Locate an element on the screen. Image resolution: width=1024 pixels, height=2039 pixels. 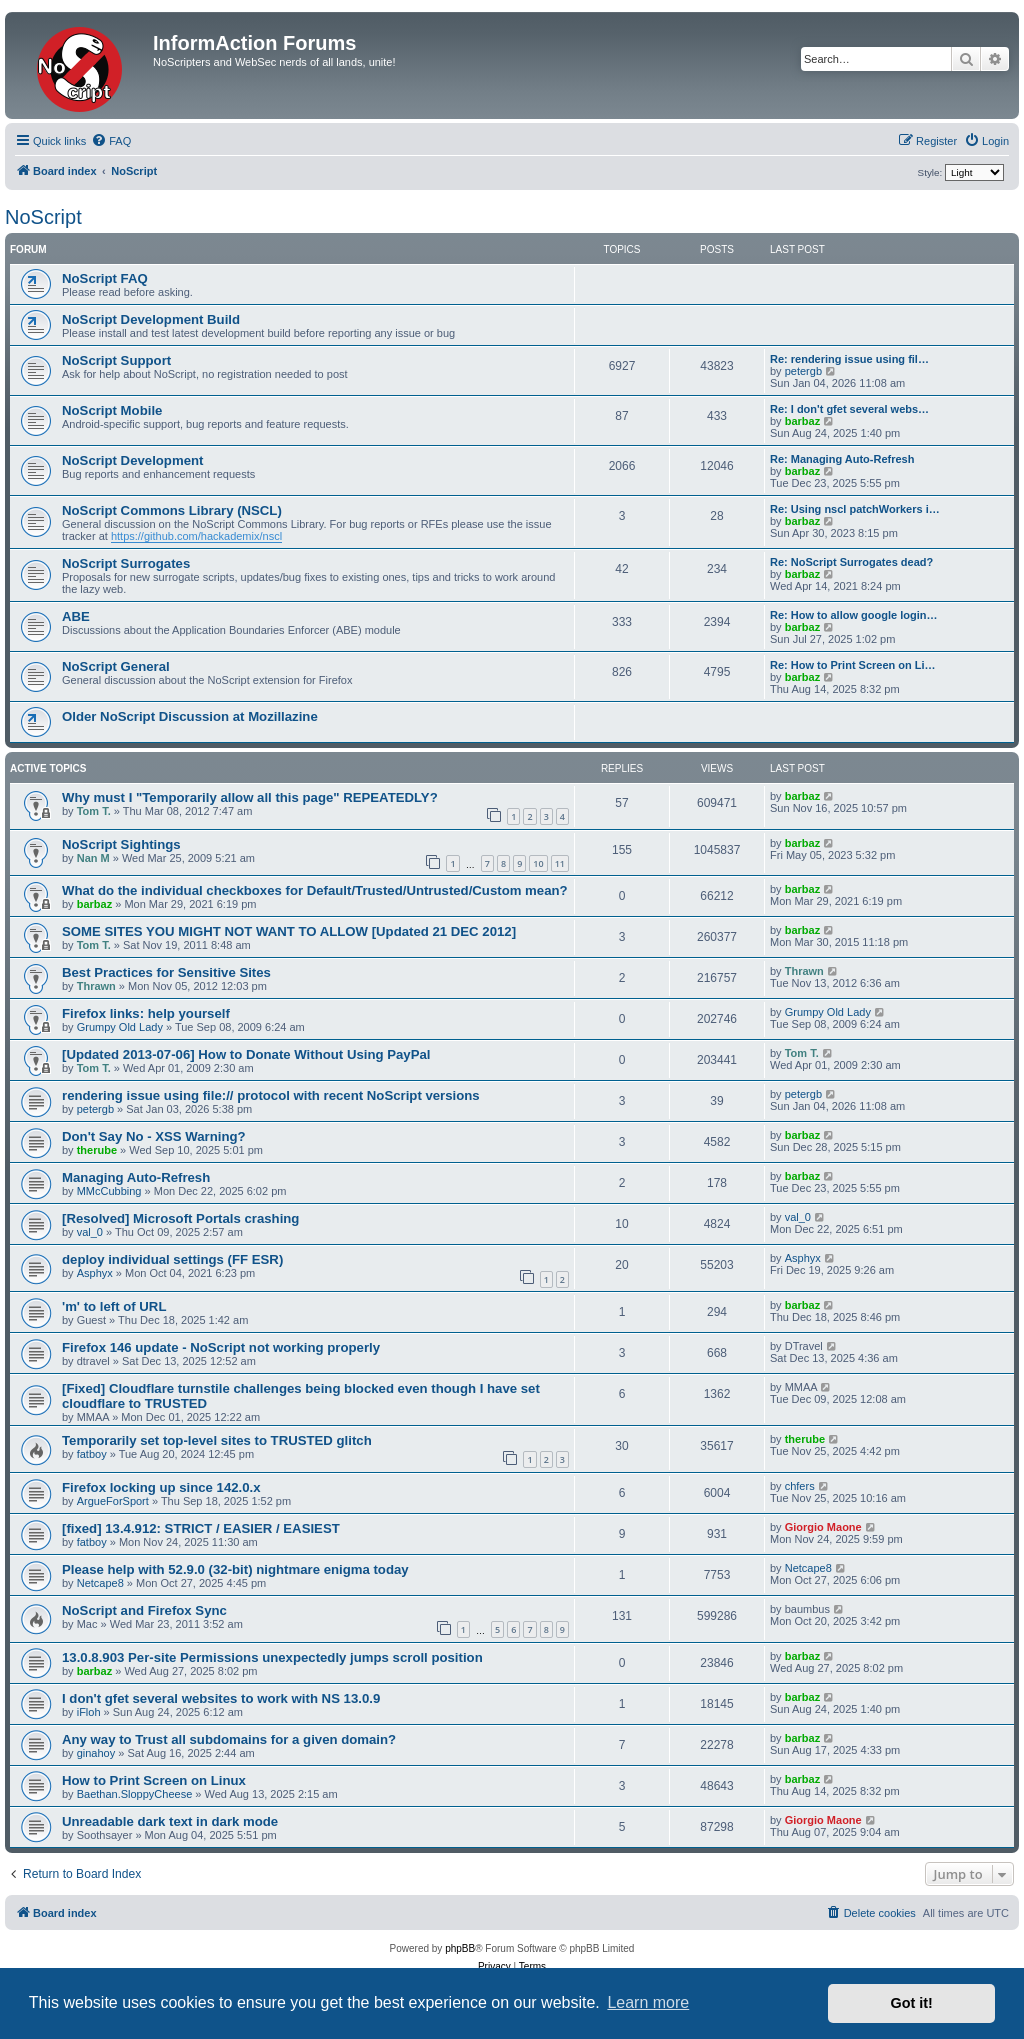
Re: I don't gfet several webs… is located at coordinates (849, 409).